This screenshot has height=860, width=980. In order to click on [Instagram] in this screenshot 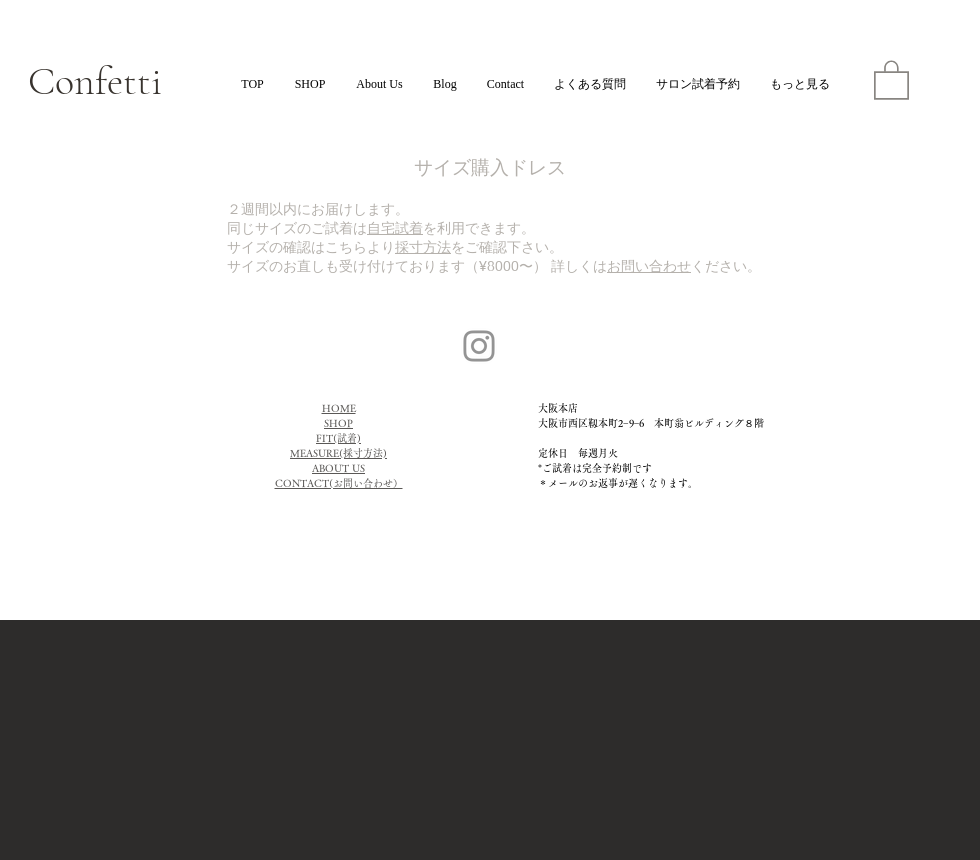, I will do `click(479, 346)`.